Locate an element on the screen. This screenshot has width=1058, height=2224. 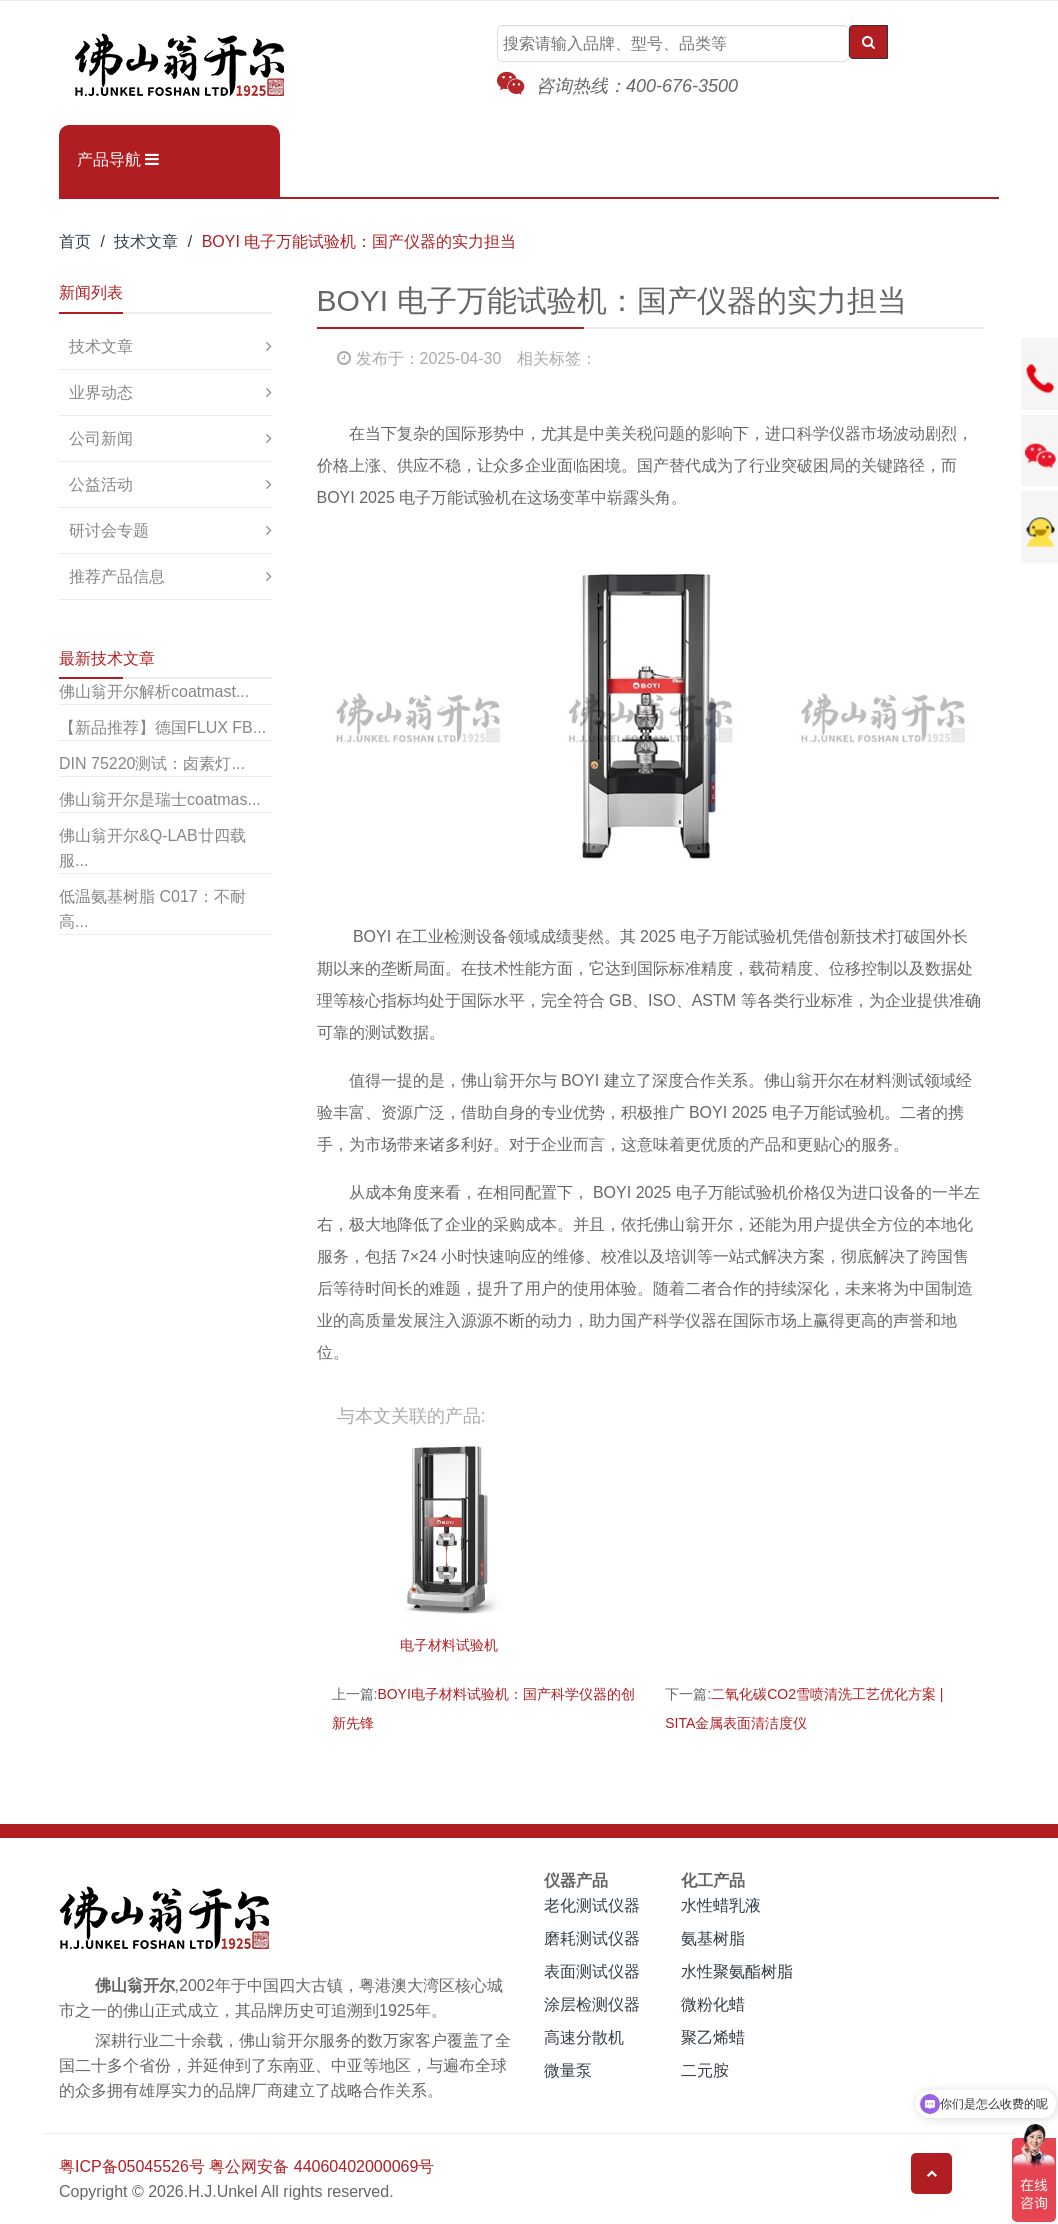
最新技术文章 is located at coordinates (107, 658).